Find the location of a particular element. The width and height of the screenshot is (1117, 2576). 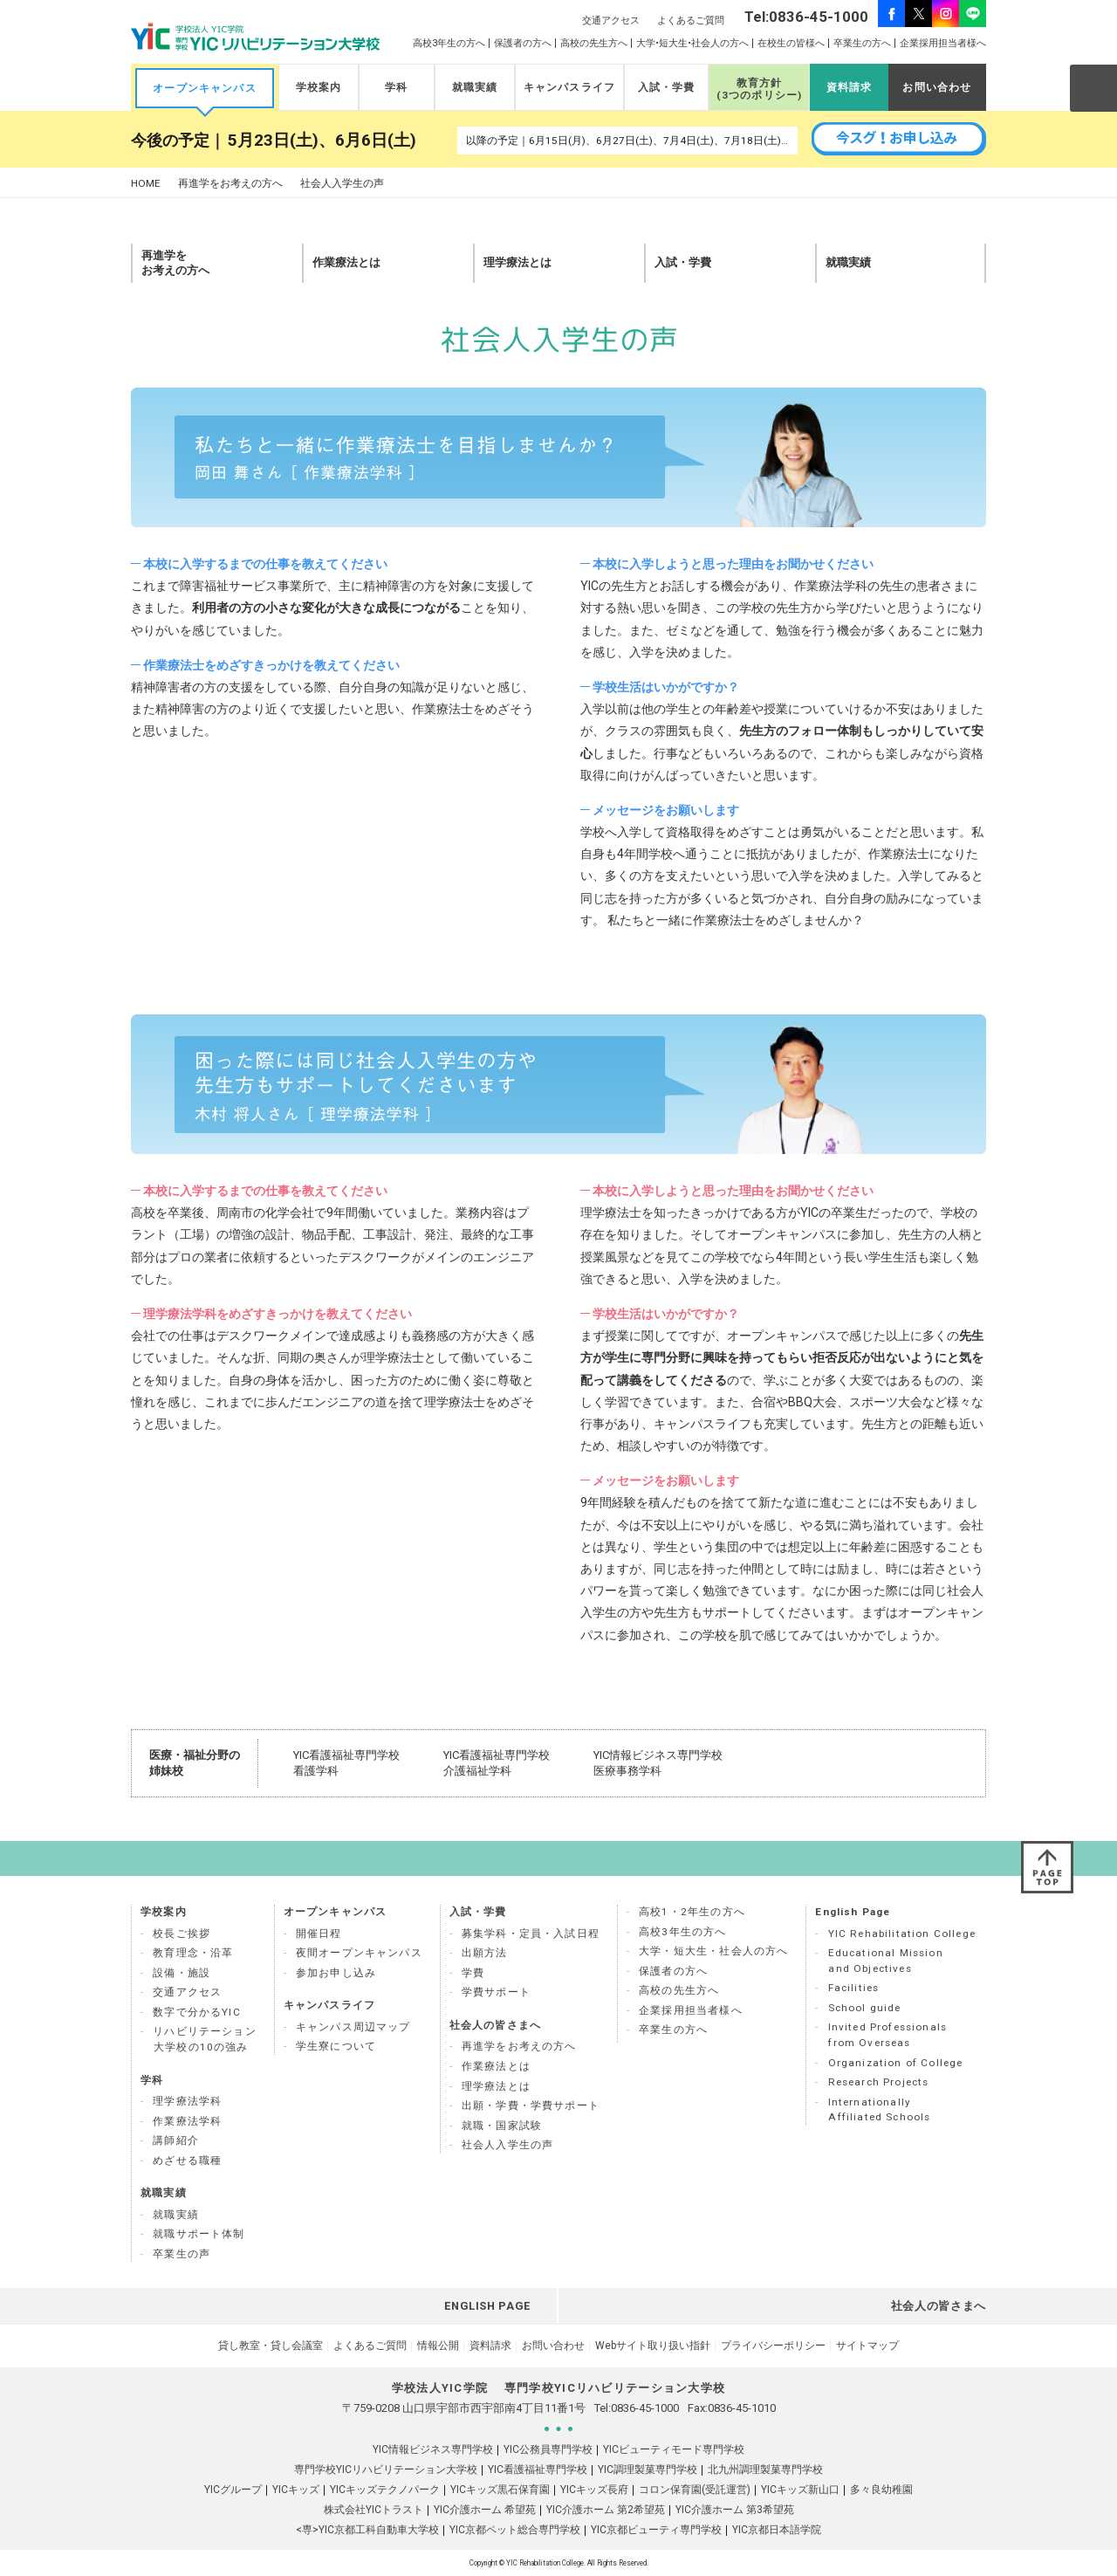

オープンキャンパス is located at coordinates (205, 88).